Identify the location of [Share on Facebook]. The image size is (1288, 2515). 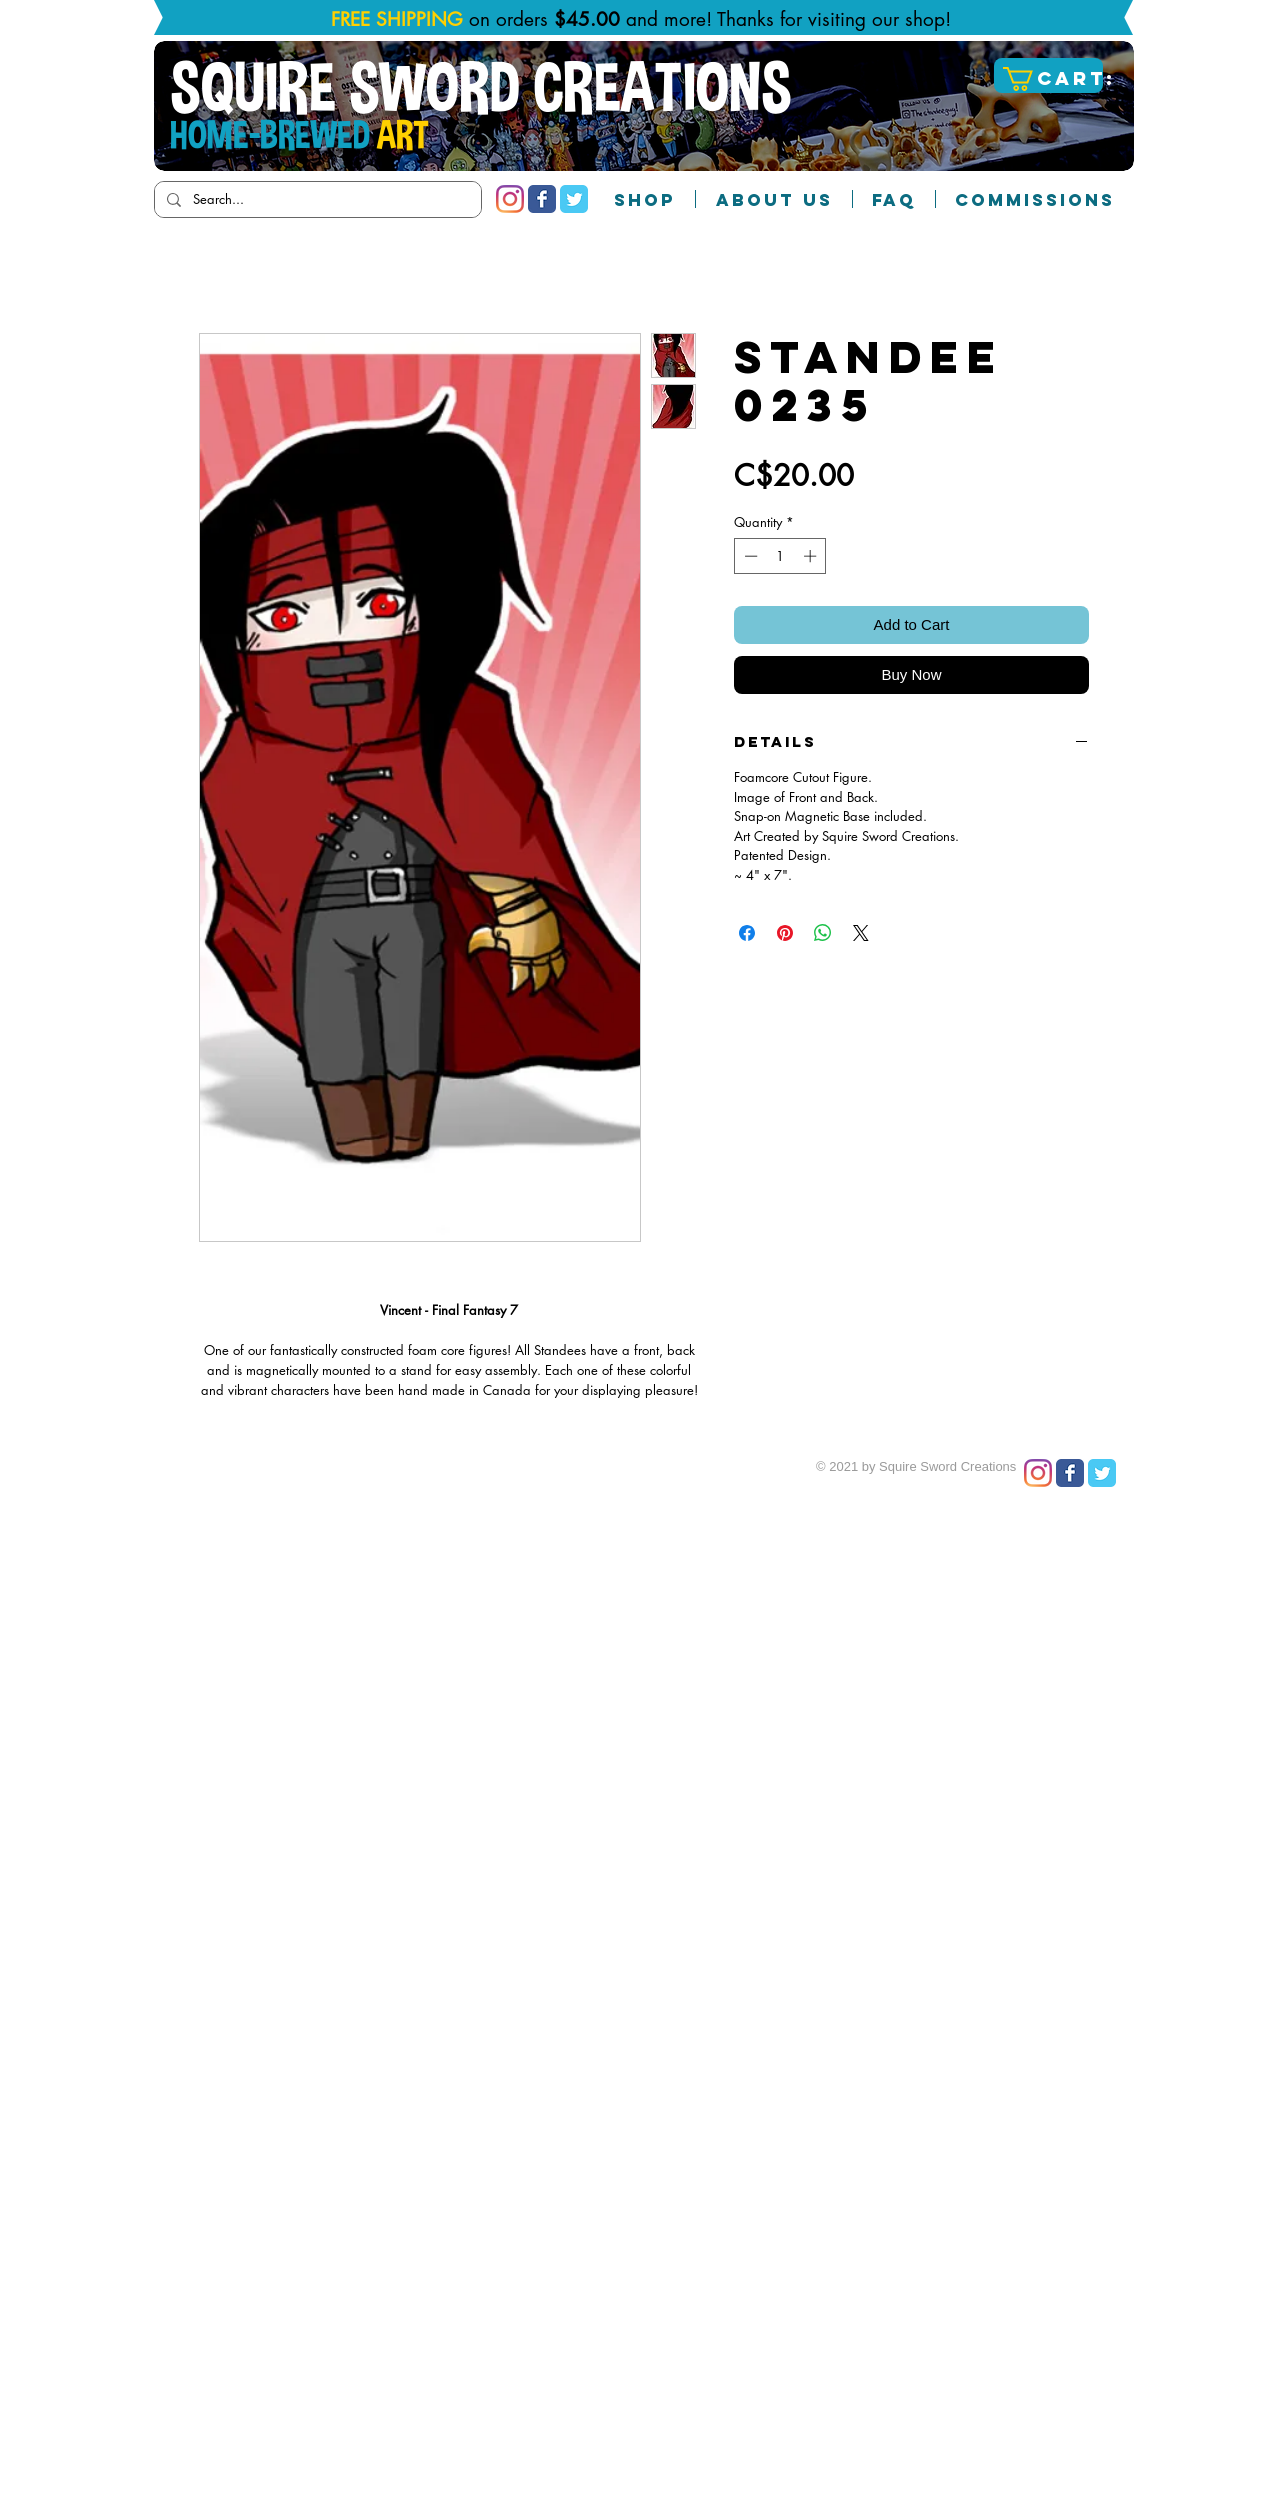
(747, 933).